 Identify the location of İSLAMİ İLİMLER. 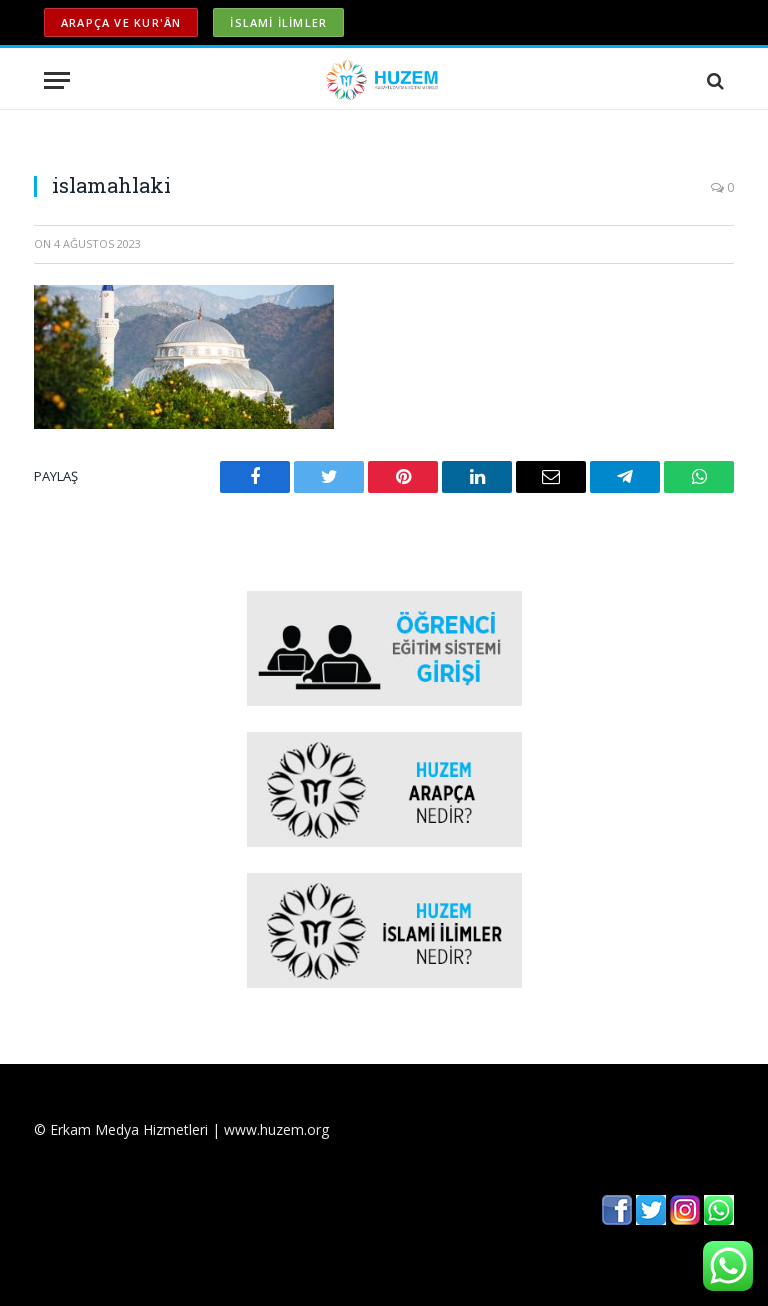
(278, 22).